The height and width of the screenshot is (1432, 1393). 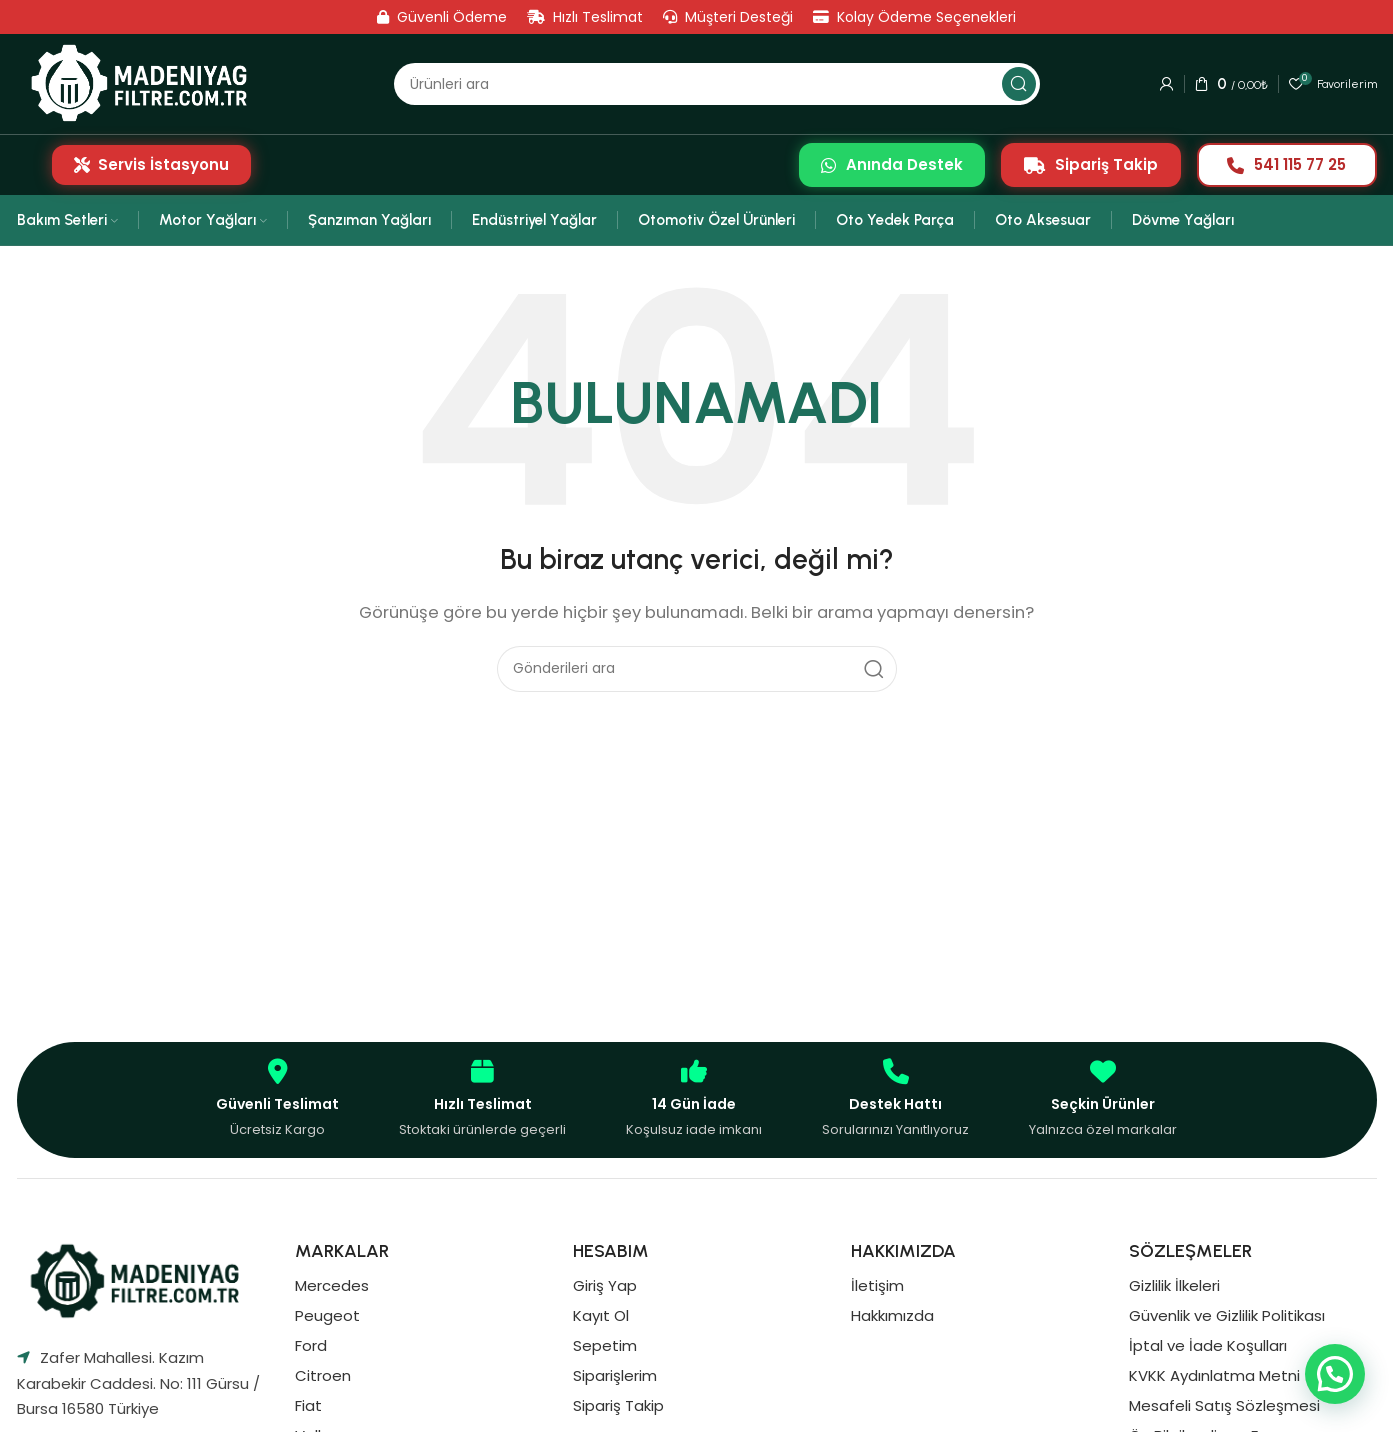 I want to click on Mesafeli Satış Sözleşmesi, so click(x=1224, y=1405).